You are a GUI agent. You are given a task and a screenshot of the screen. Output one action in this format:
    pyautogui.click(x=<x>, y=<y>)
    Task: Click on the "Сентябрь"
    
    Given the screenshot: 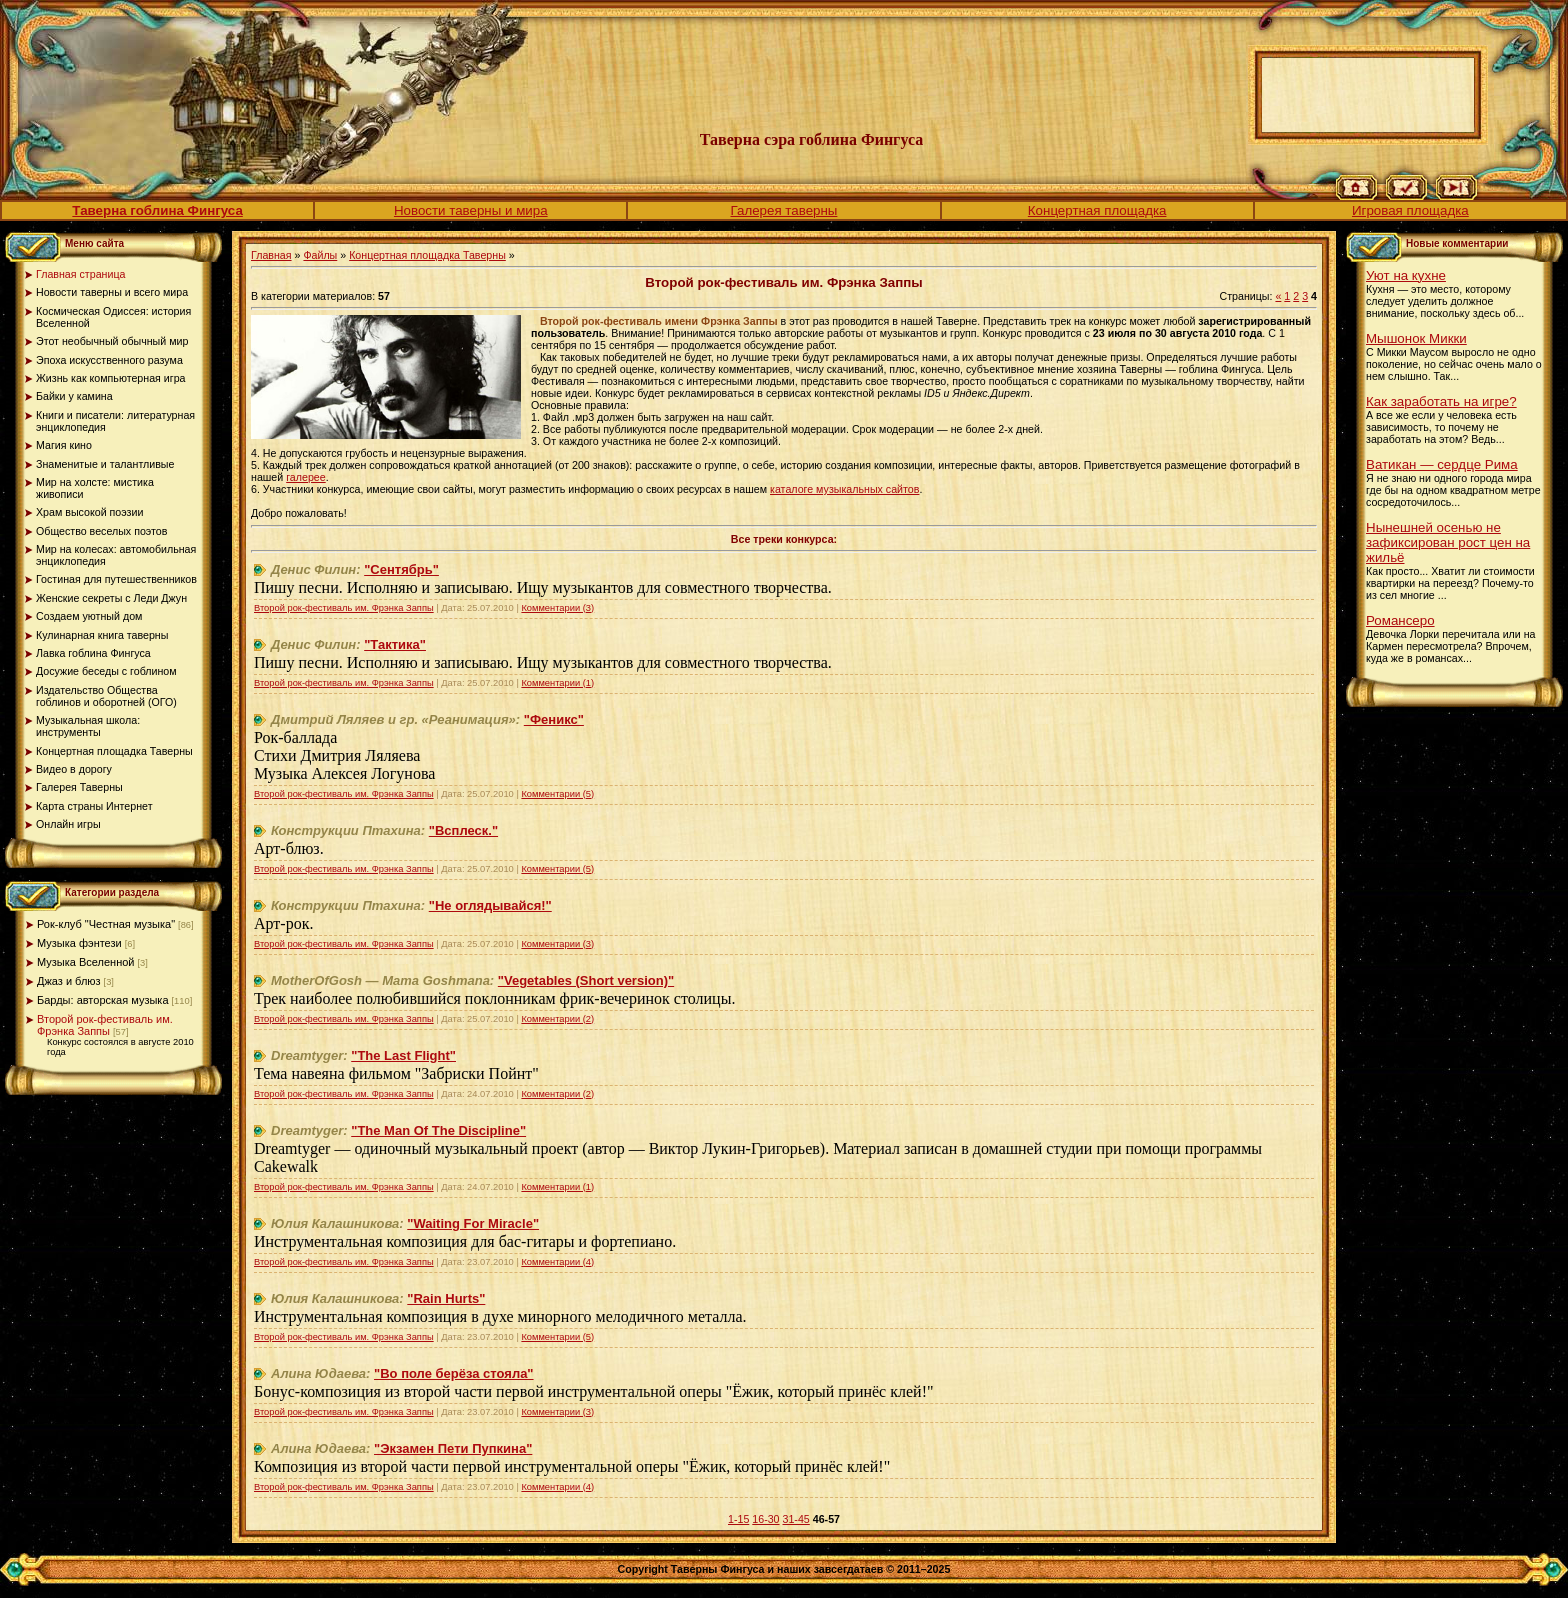 What is the action you would take?
    pyautogui.click(x=401, y=569)
    